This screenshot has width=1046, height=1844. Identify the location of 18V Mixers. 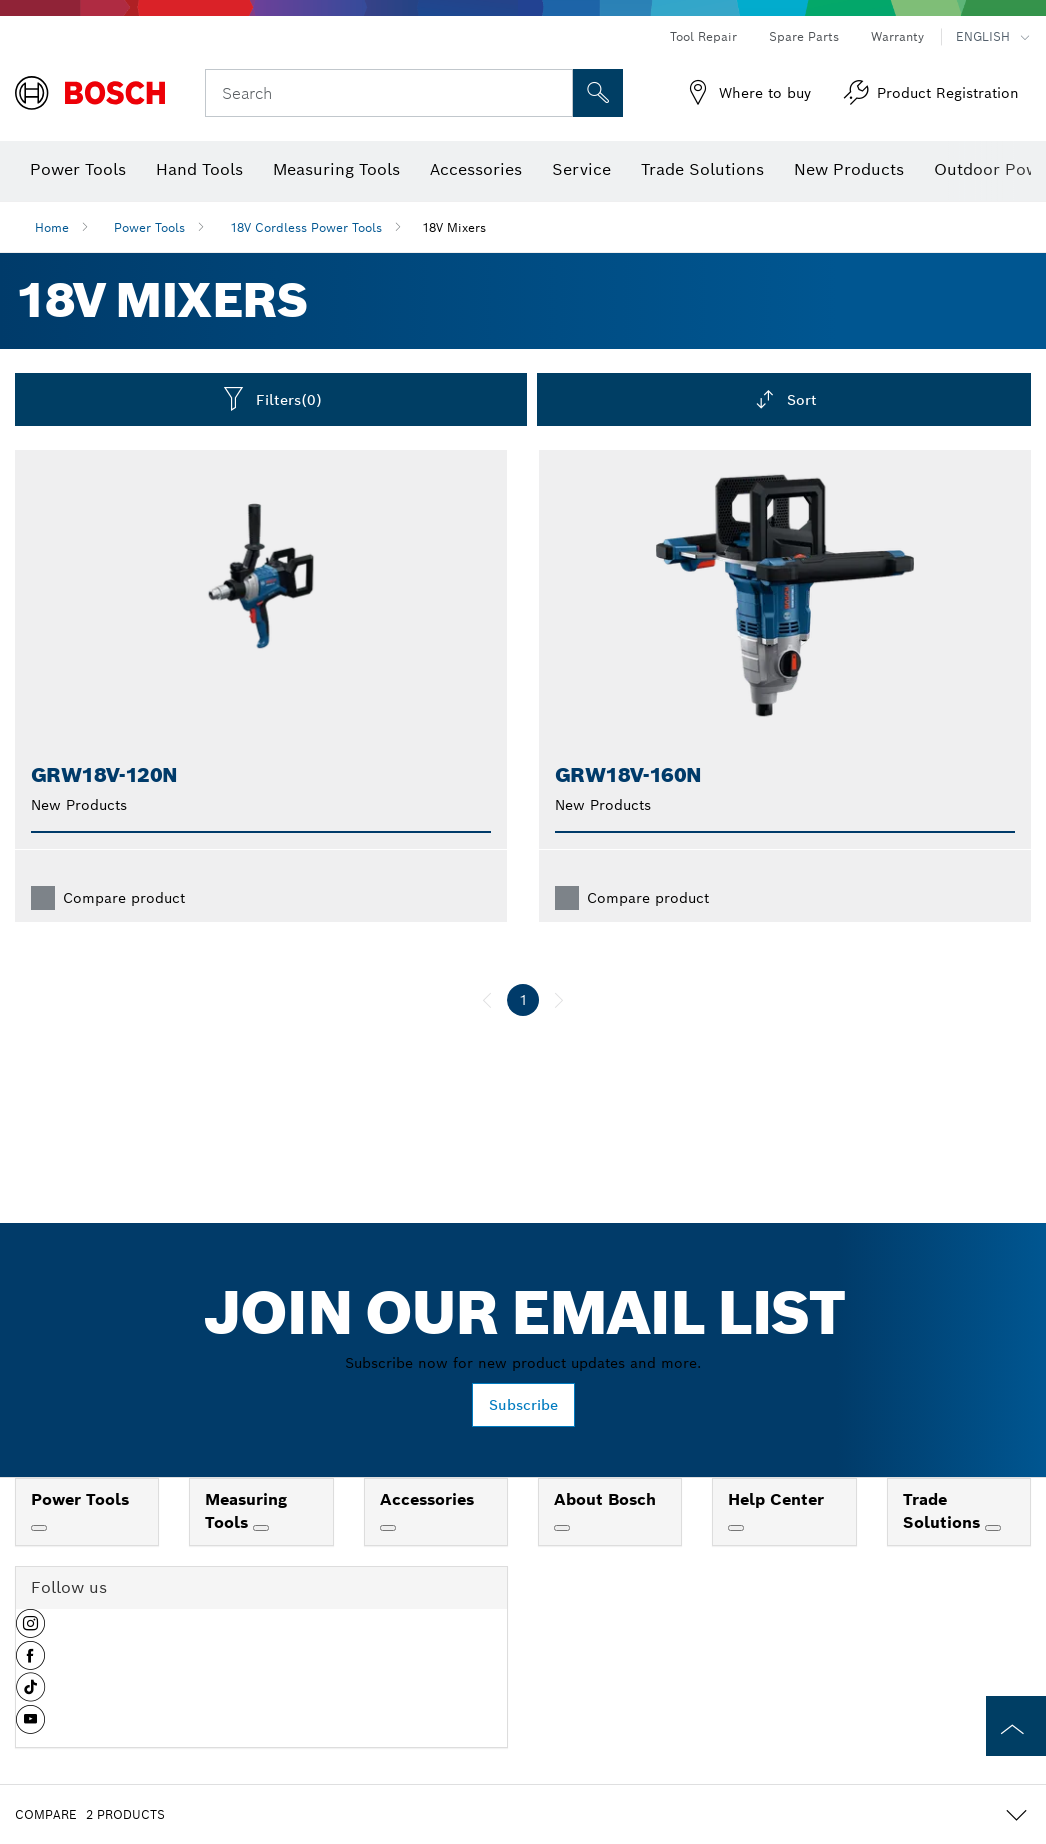
(454, 227).